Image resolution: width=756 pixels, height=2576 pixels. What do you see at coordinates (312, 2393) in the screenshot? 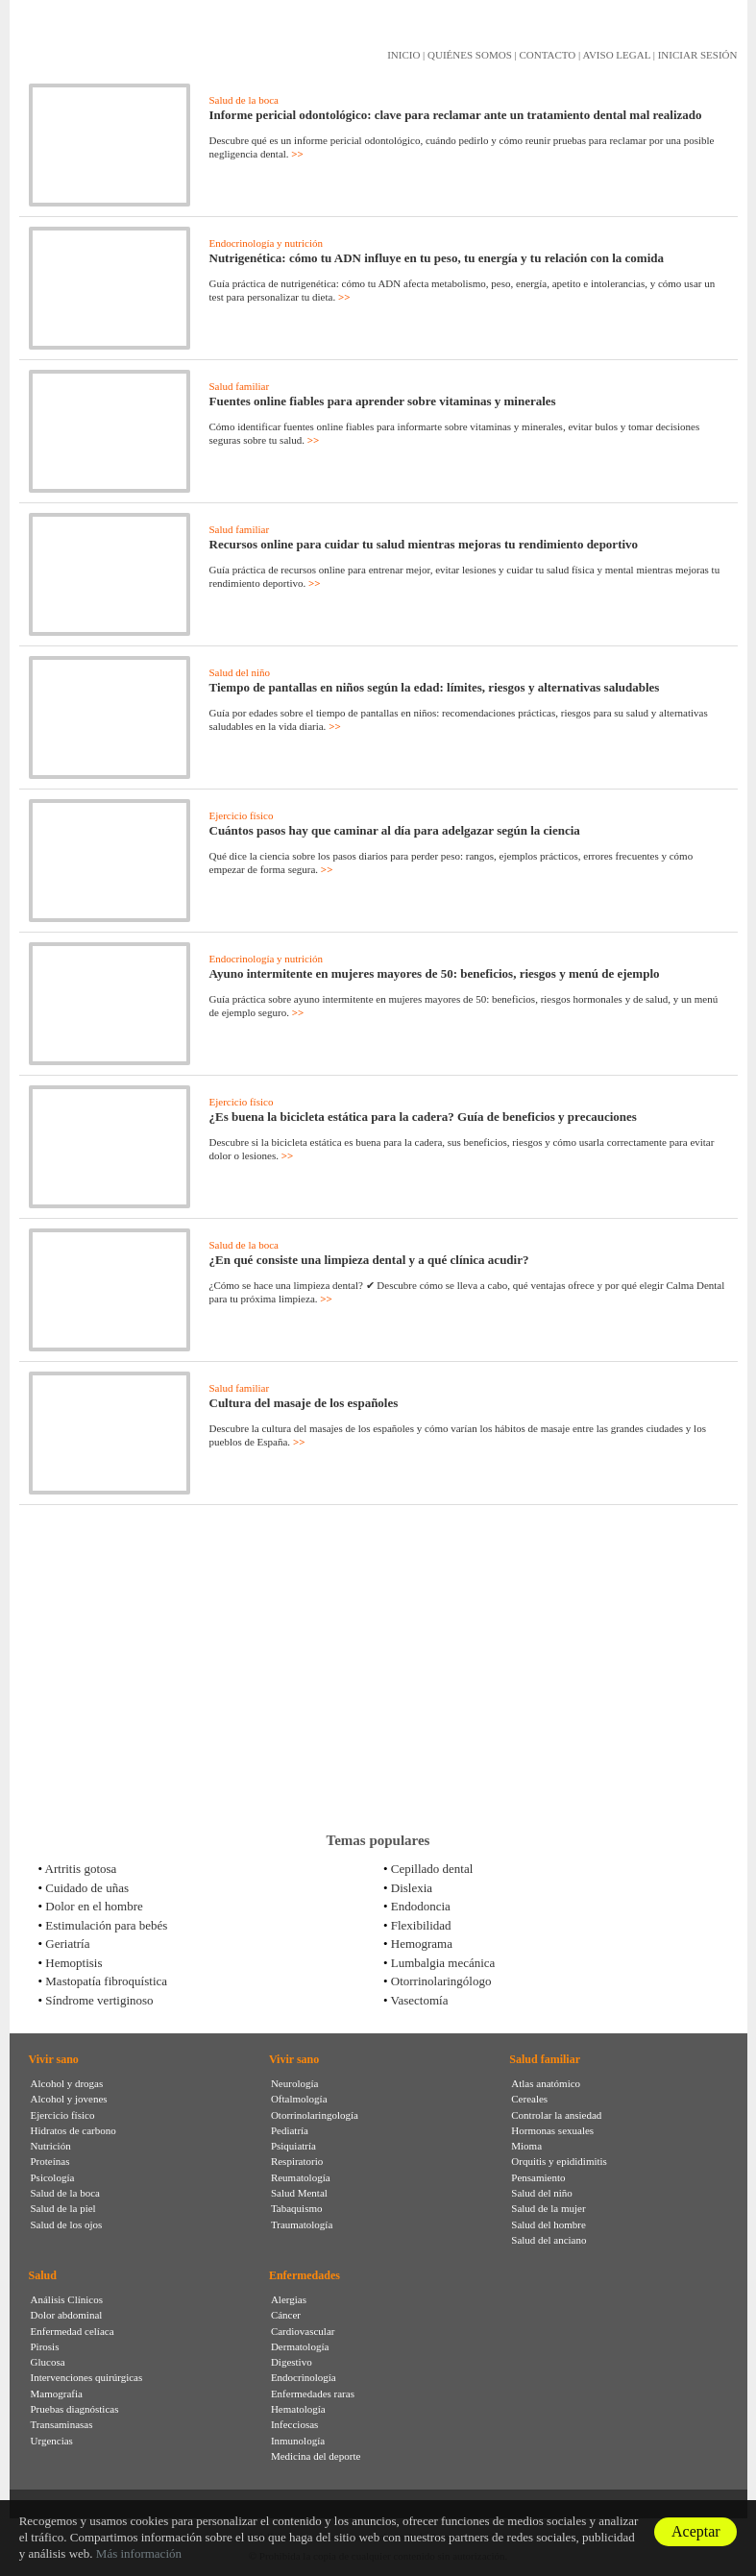
I see `Enfermedades raras` at bounding box center [312, 2393].